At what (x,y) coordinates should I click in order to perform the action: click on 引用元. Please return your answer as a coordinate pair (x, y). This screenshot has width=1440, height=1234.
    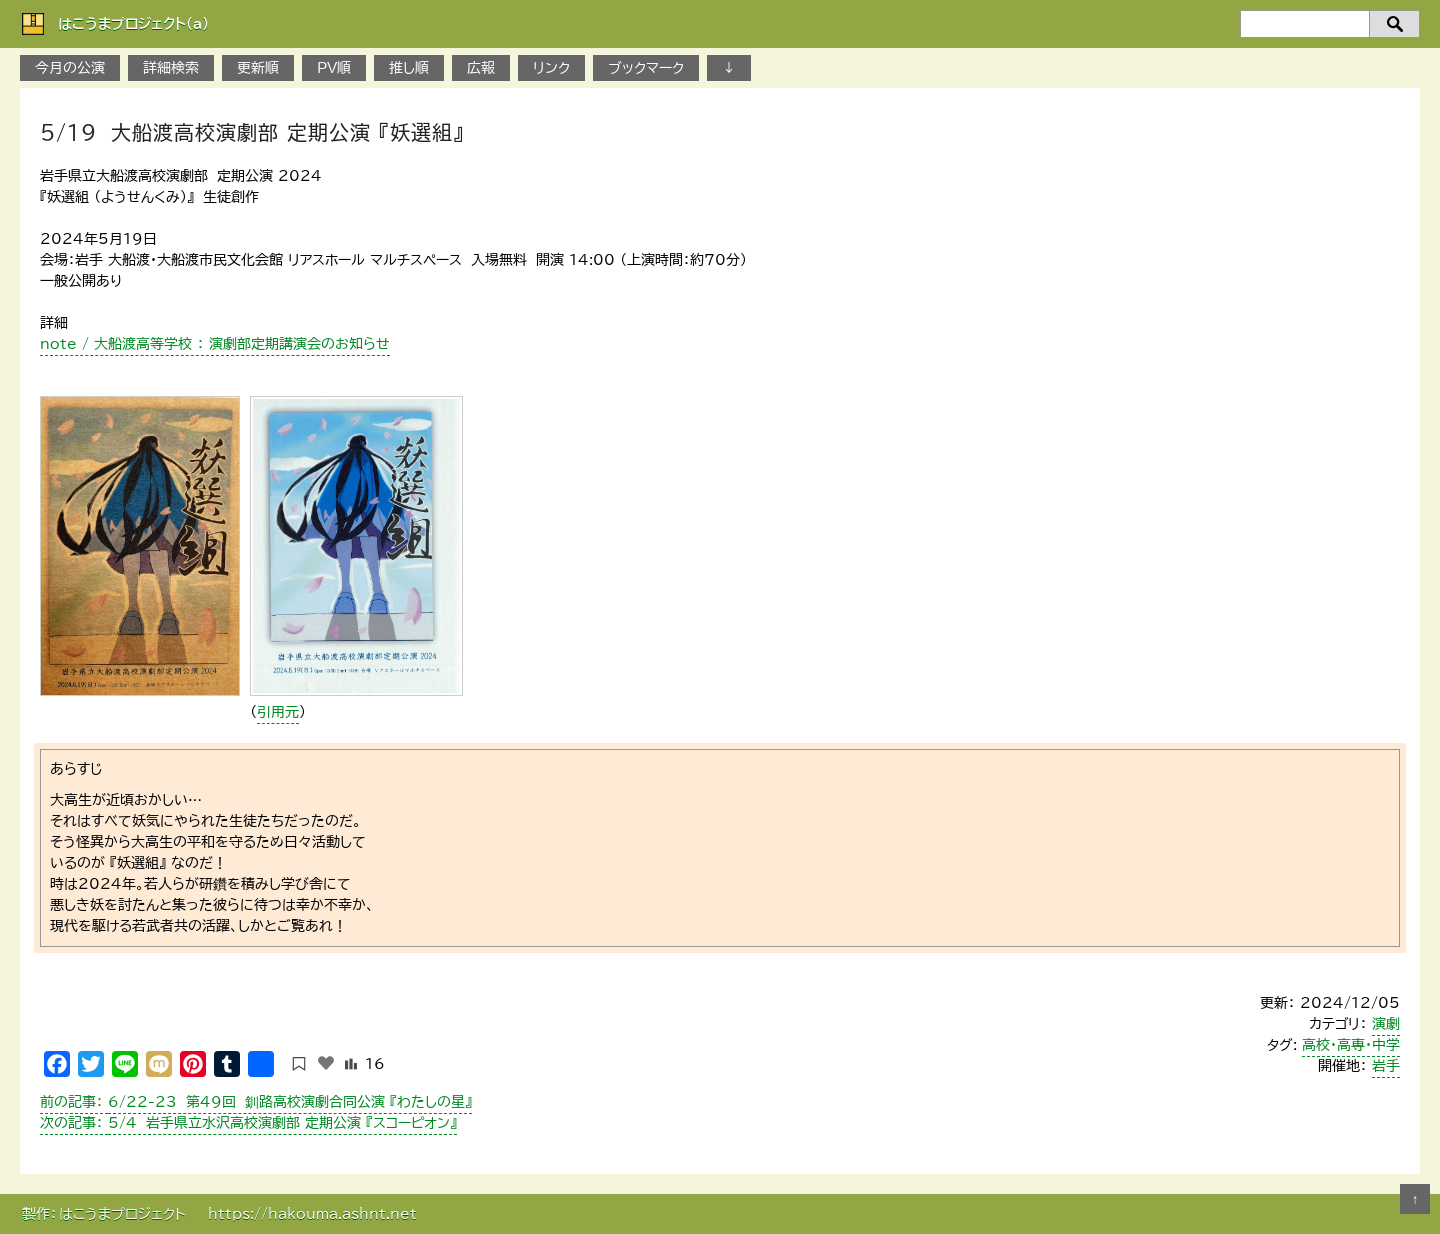
    Looking at the image, I should click on (278, 712).